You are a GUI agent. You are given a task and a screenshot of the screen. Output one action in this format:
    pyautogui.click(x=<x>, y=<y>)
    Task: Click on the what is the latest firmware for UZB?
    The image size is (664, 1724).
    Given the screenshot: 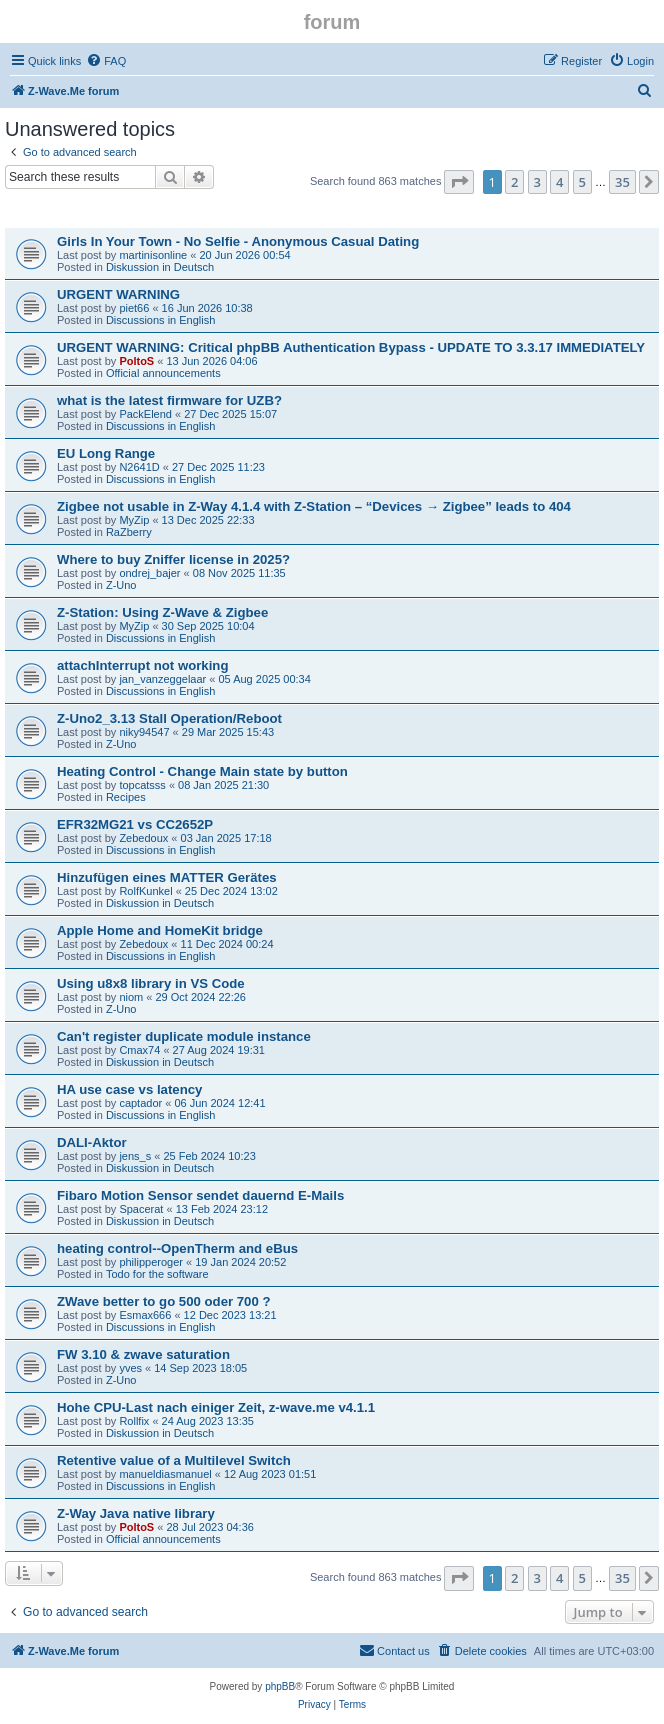 What is the action you would take?
    pyautogui.click(x=169, y=400)
    